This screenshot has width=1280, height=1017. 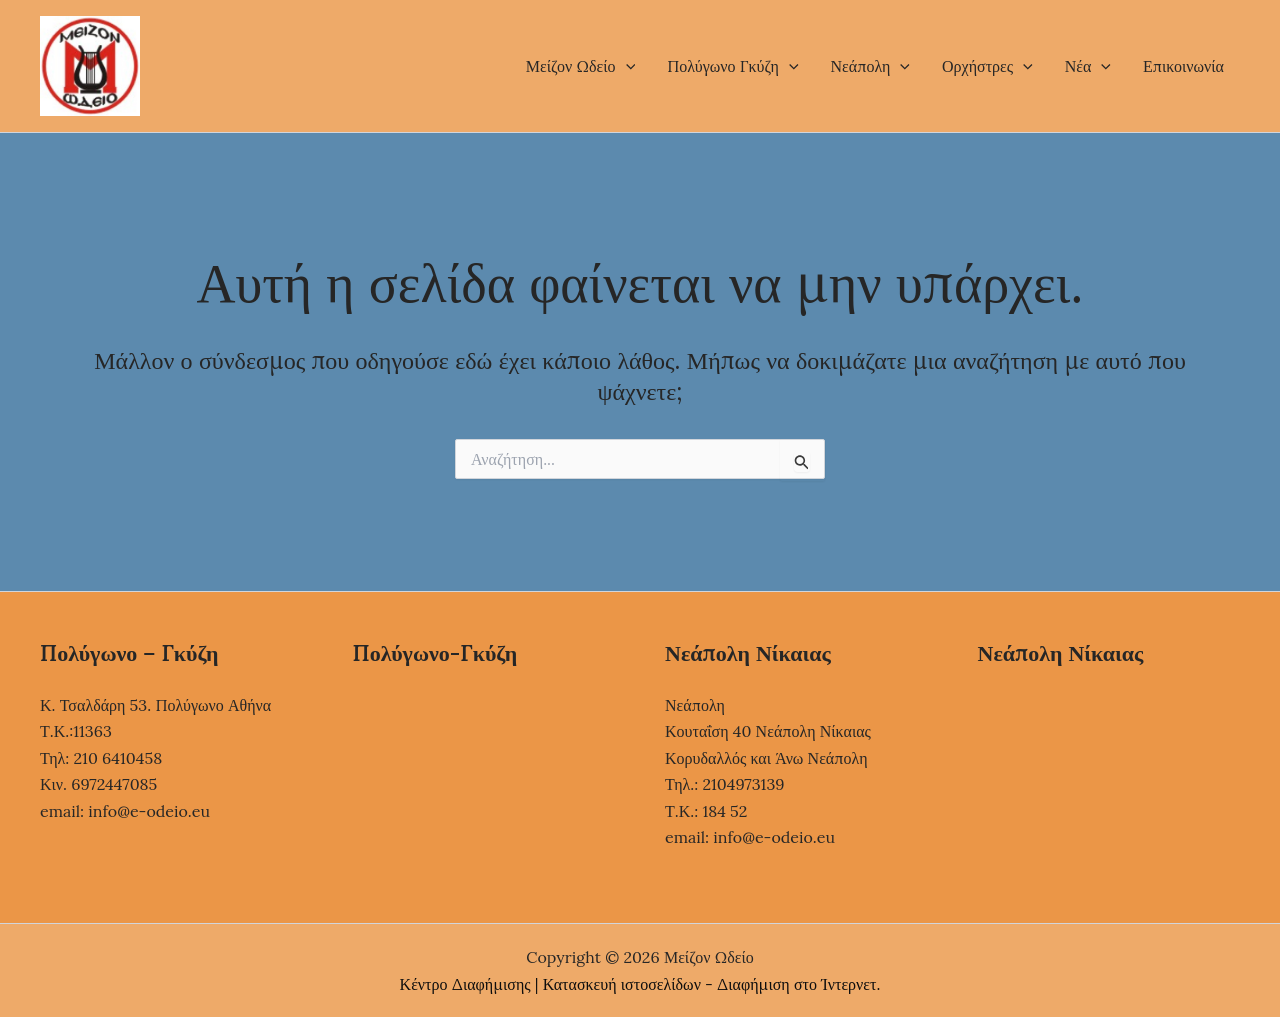 What do you see at coordinates (626, 66) in the screenshot?
I see `[button]` at bounding box center [626, 66].